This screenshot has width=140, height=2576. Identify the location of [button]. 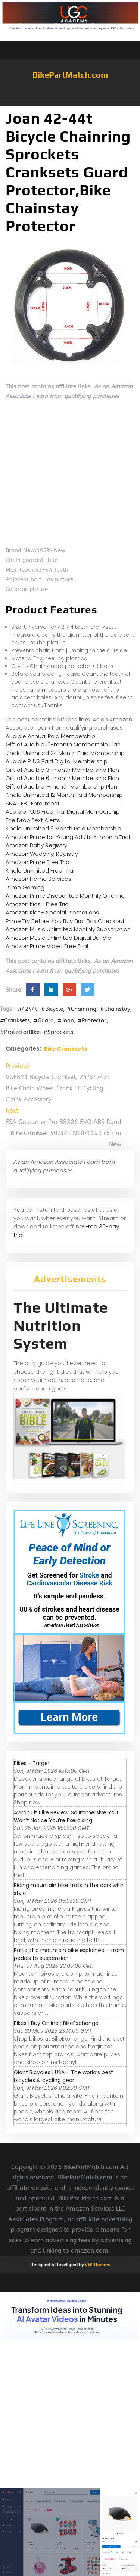
(70, 102).